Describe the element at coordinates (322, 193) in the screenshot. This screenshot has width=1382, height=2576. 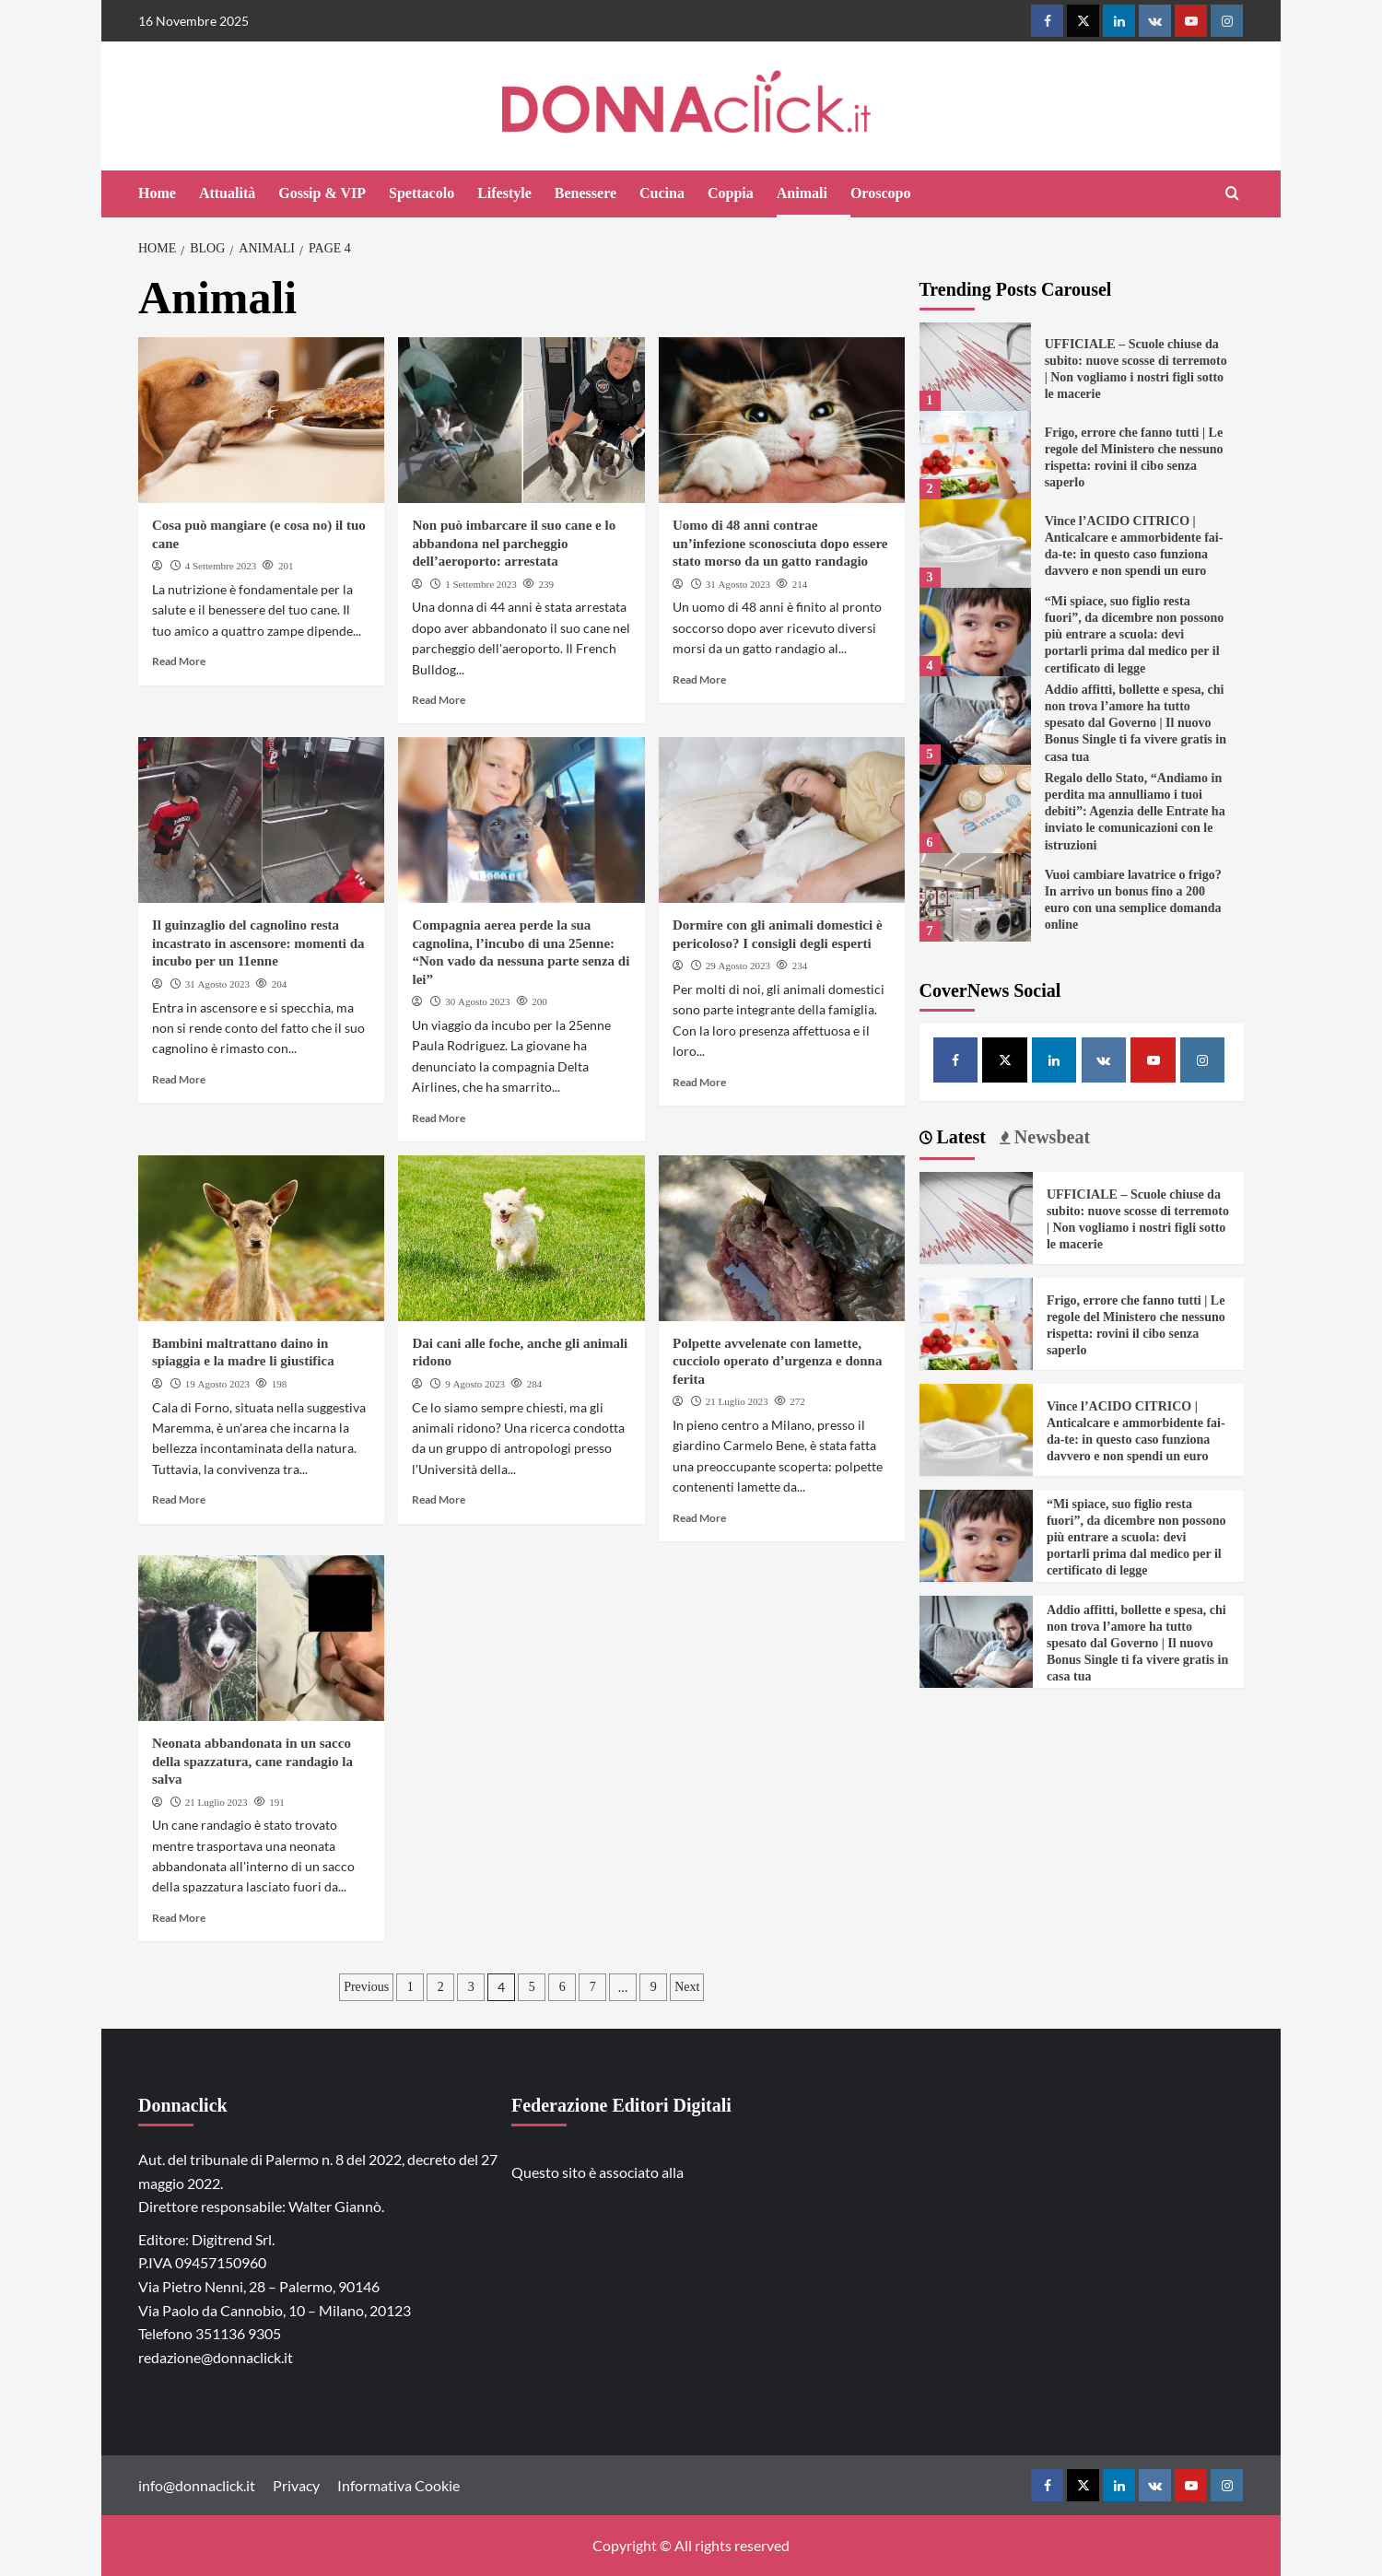
I see `Gossip & VIP` at that location.